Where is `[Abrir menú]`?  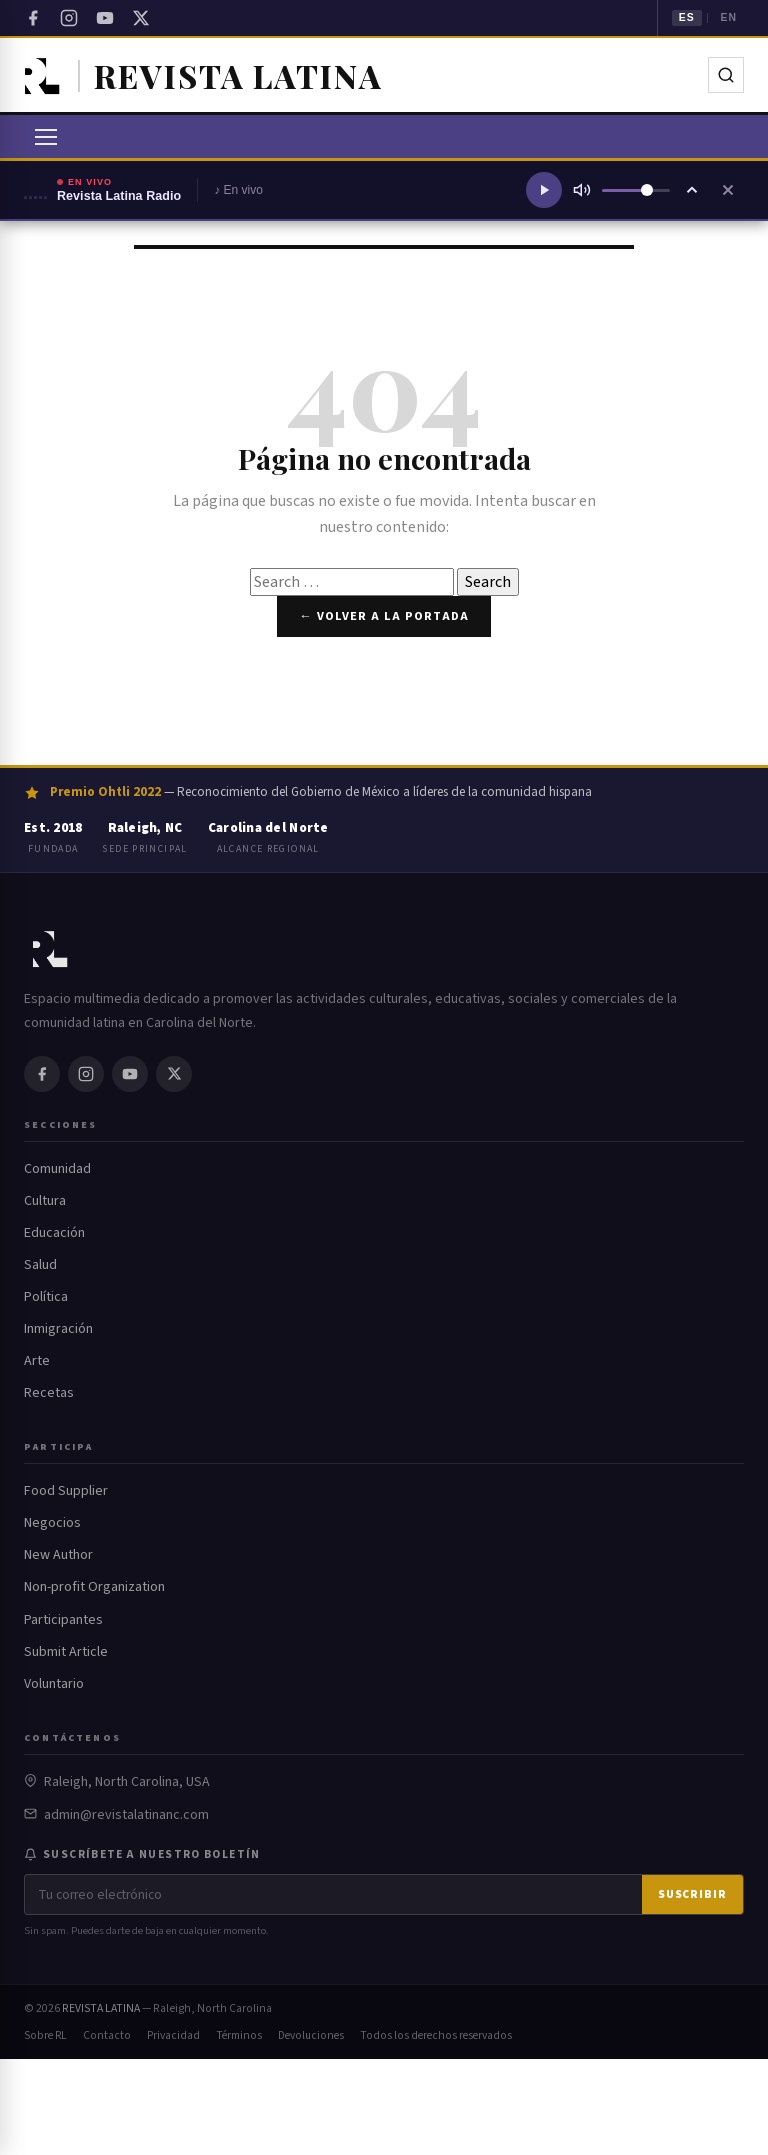 [Abrir menú] is located at coordinates (46, 137).